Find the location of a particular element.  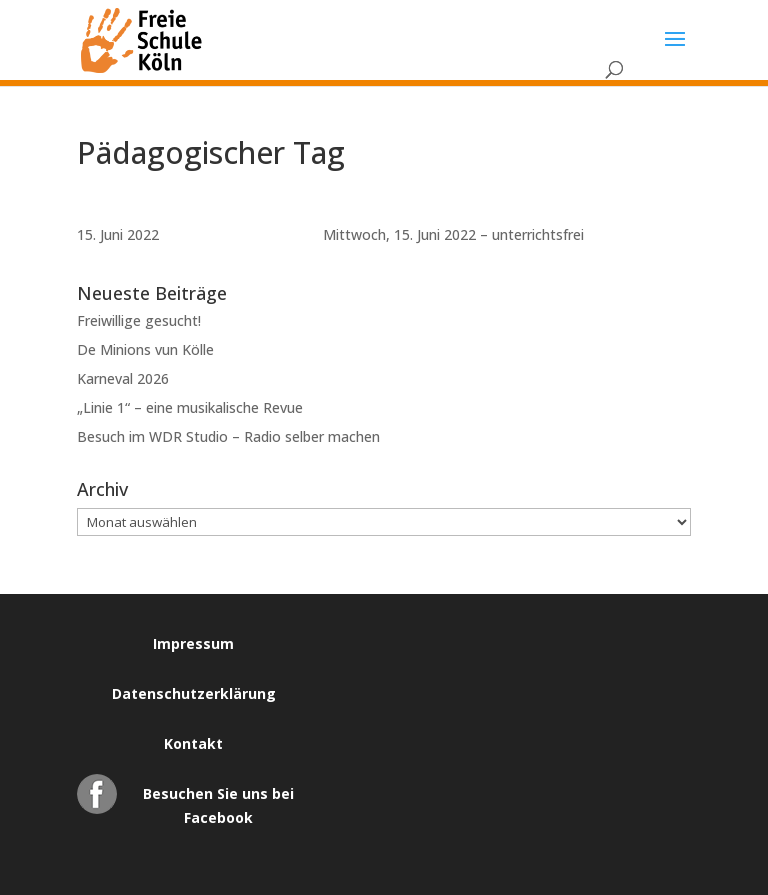

„Linie 1“ – eine musikalische Revue is located at coordinates (190, 407).